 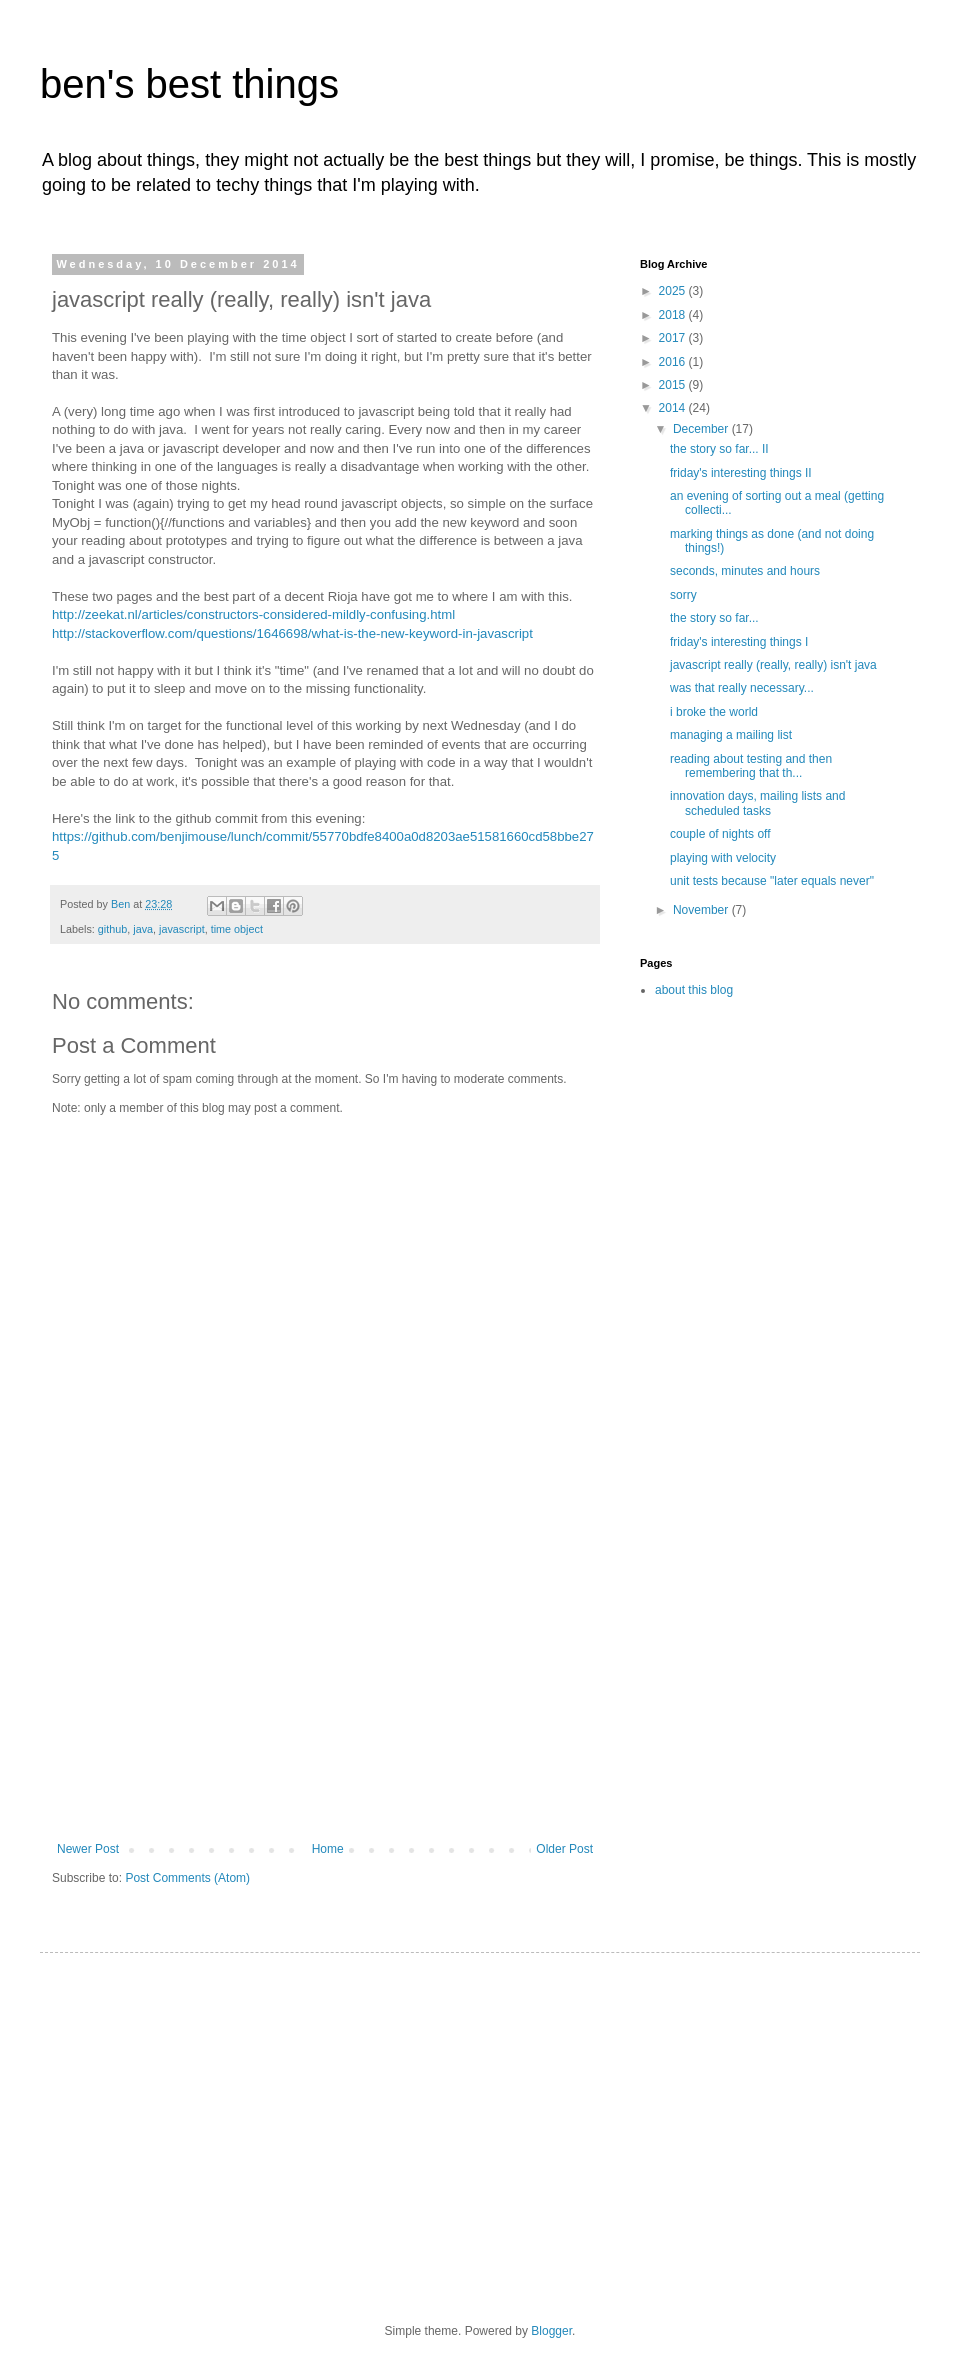 I want to click on November, so click(x=702, y=910).